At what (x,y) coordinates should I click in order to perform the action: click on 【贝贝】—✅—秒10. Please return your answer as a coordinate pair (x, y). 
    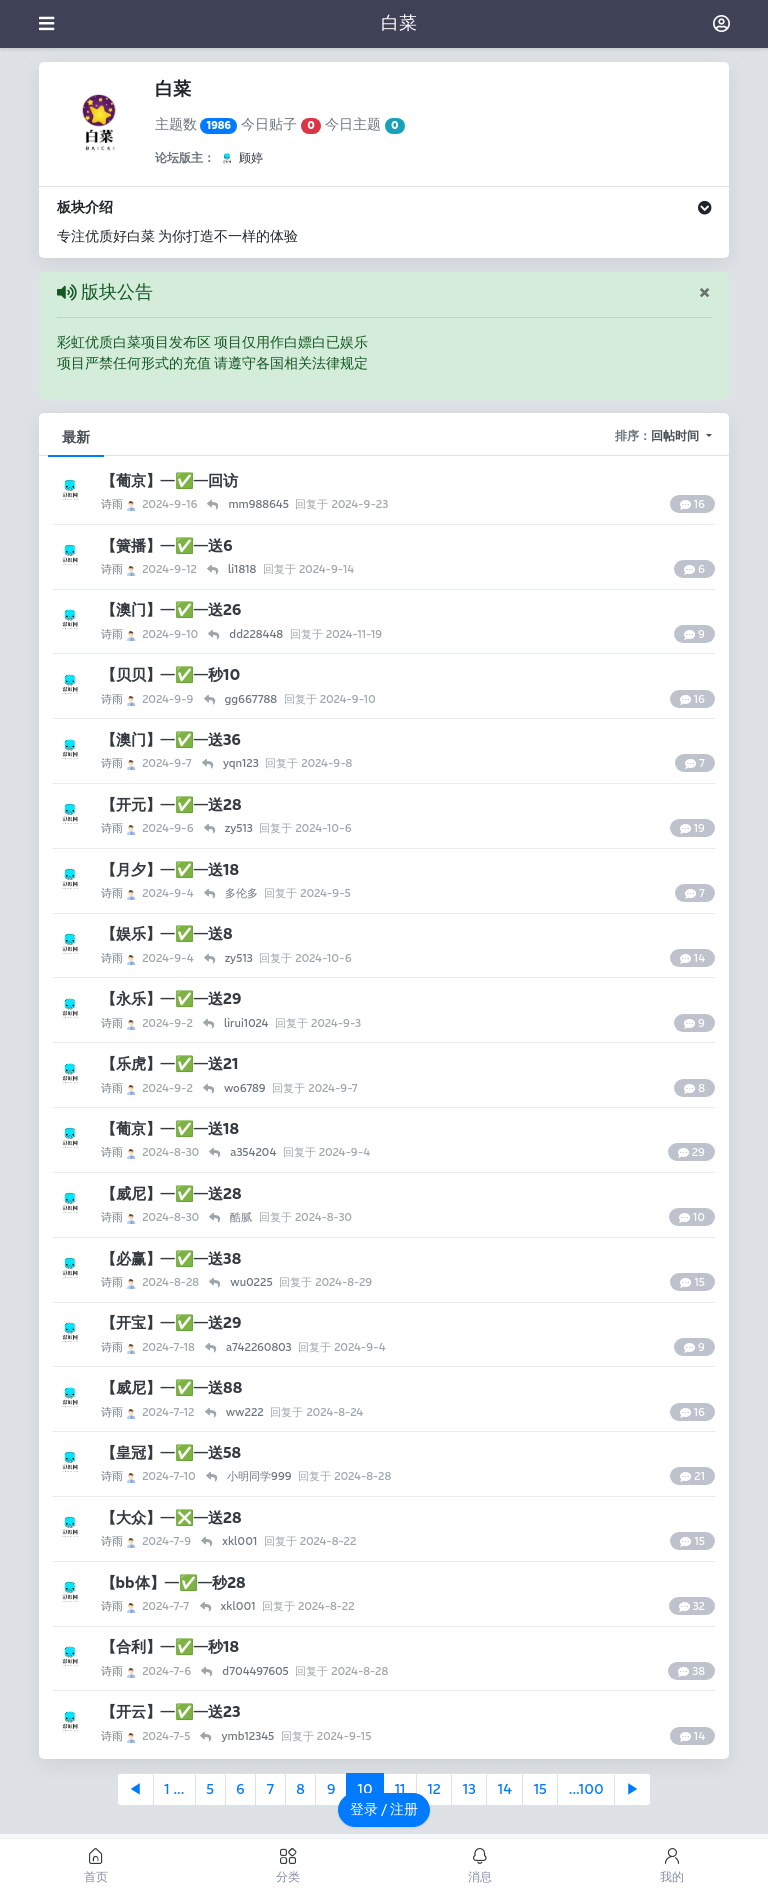
    Looking at the image, I should click on (171, 674).